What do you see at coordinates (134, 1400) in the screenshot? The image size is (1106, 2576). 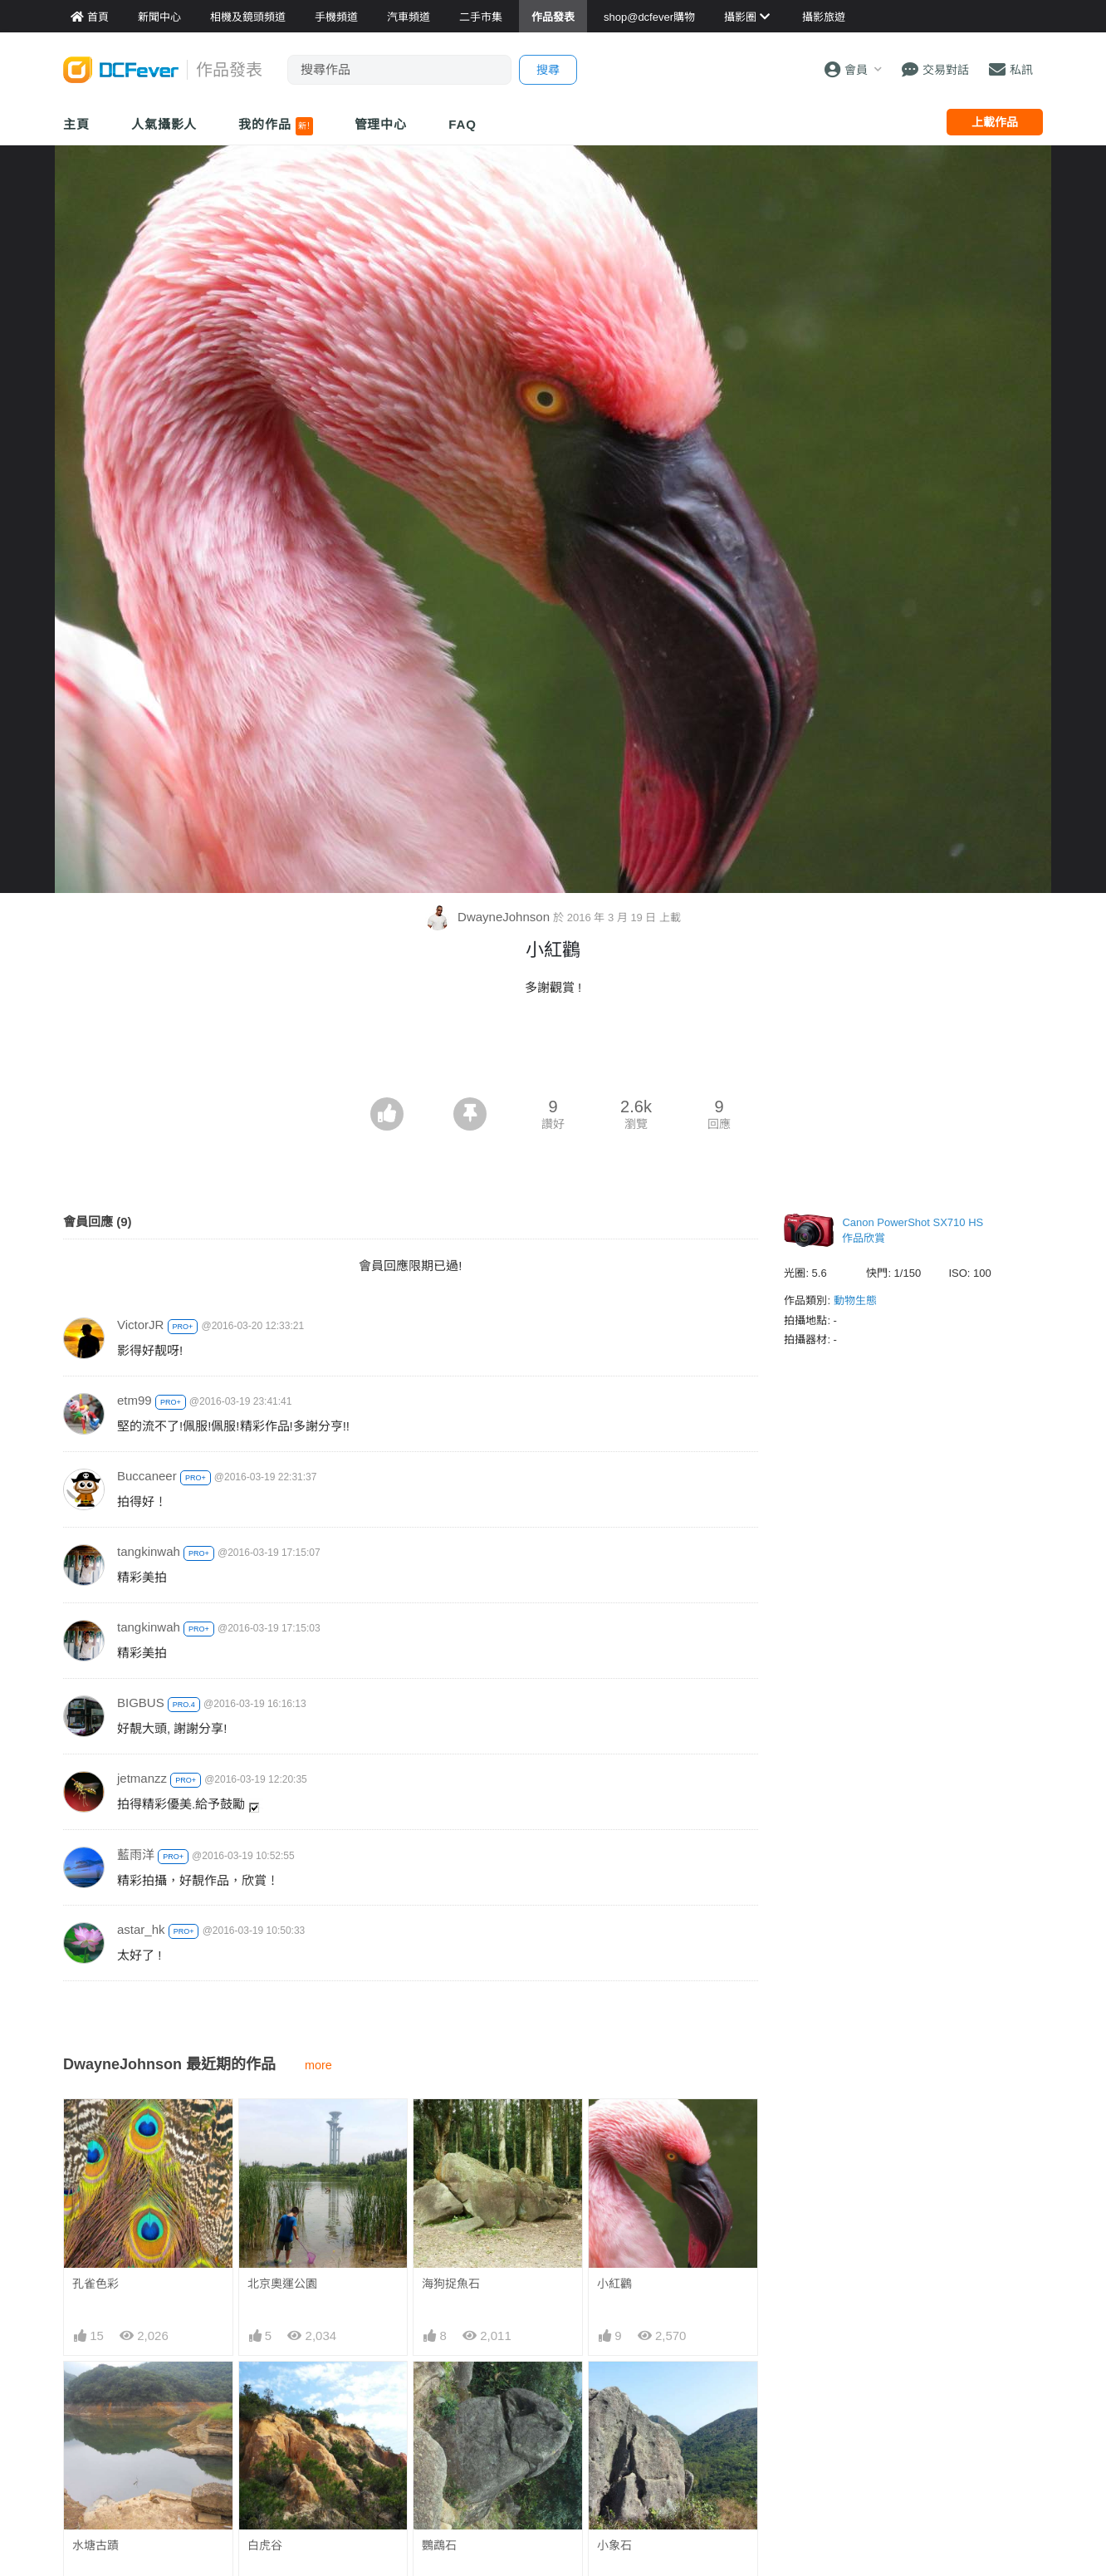 I see `etm99` at bounding box center [134, 1400].